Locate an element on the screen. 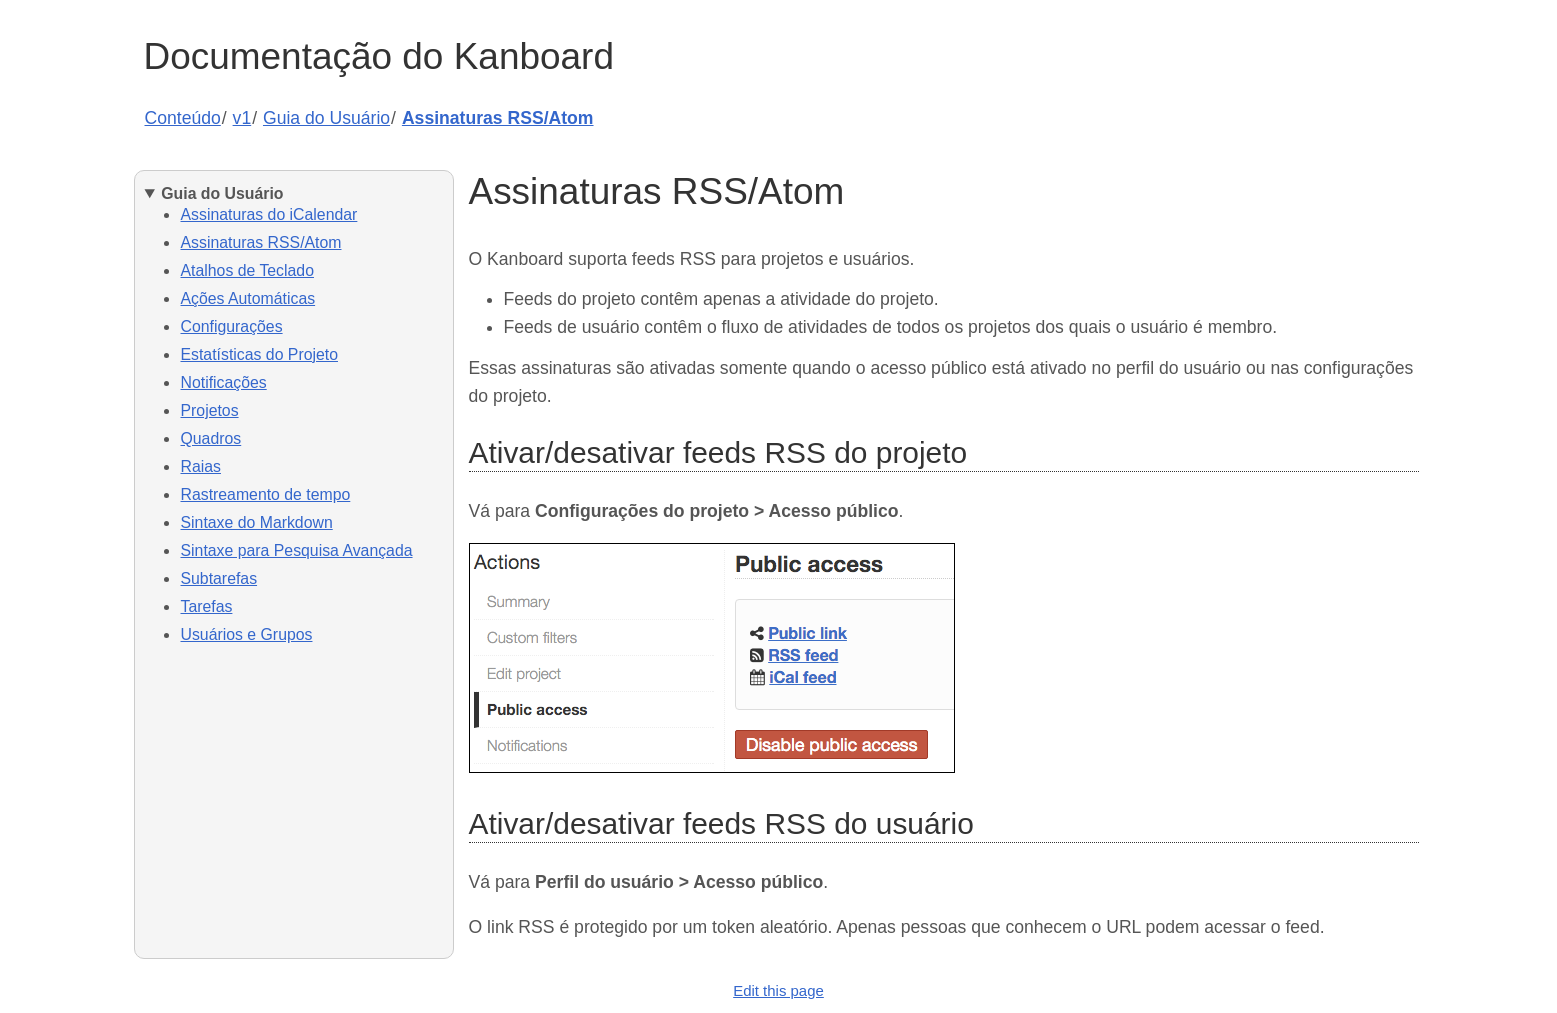  Estatísticas do Projeto is located at coordinates (259, 354).